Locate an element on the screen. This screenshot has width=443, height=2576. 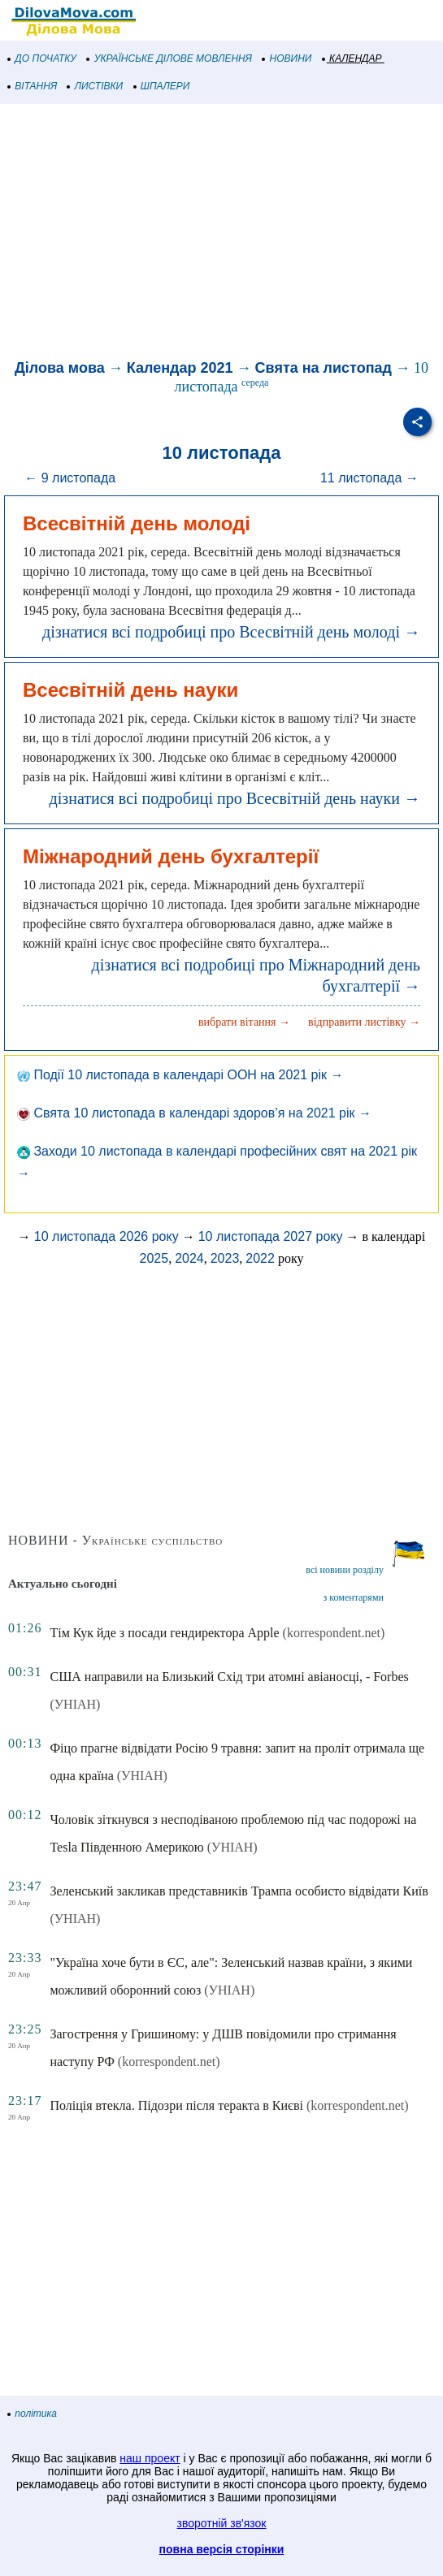
(korrespondent.net) is located at coordinates (334, 1633).